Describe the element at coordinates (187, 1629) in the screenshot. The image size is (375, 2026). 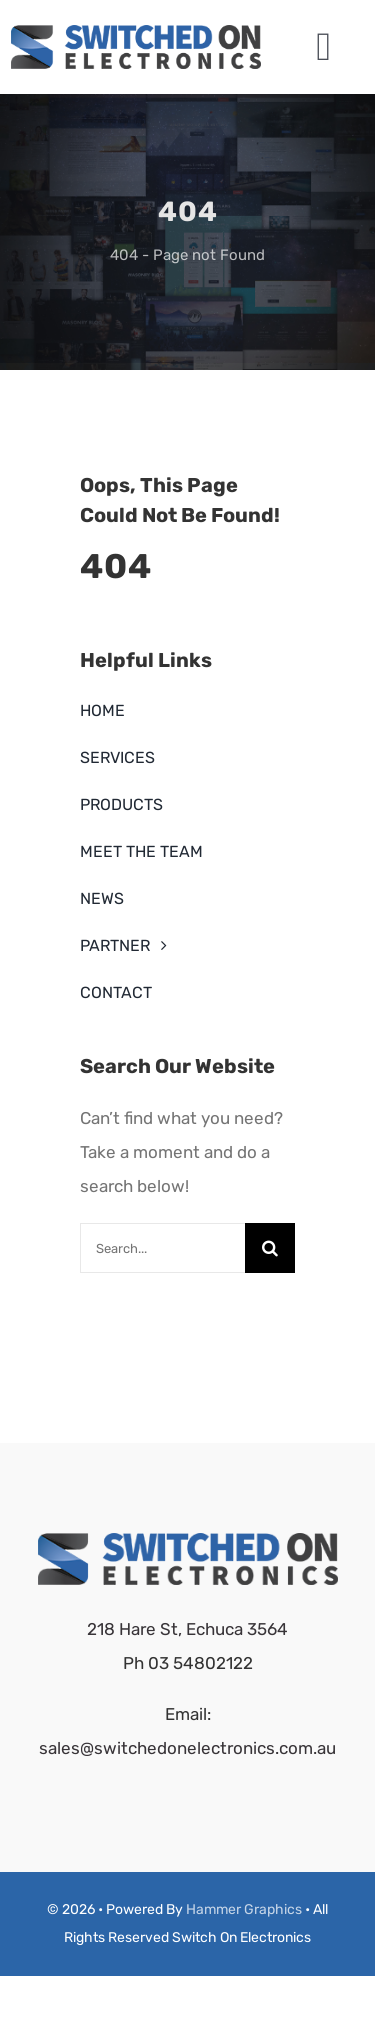
I see `218 Hare St, Echuca 3564` at that location.